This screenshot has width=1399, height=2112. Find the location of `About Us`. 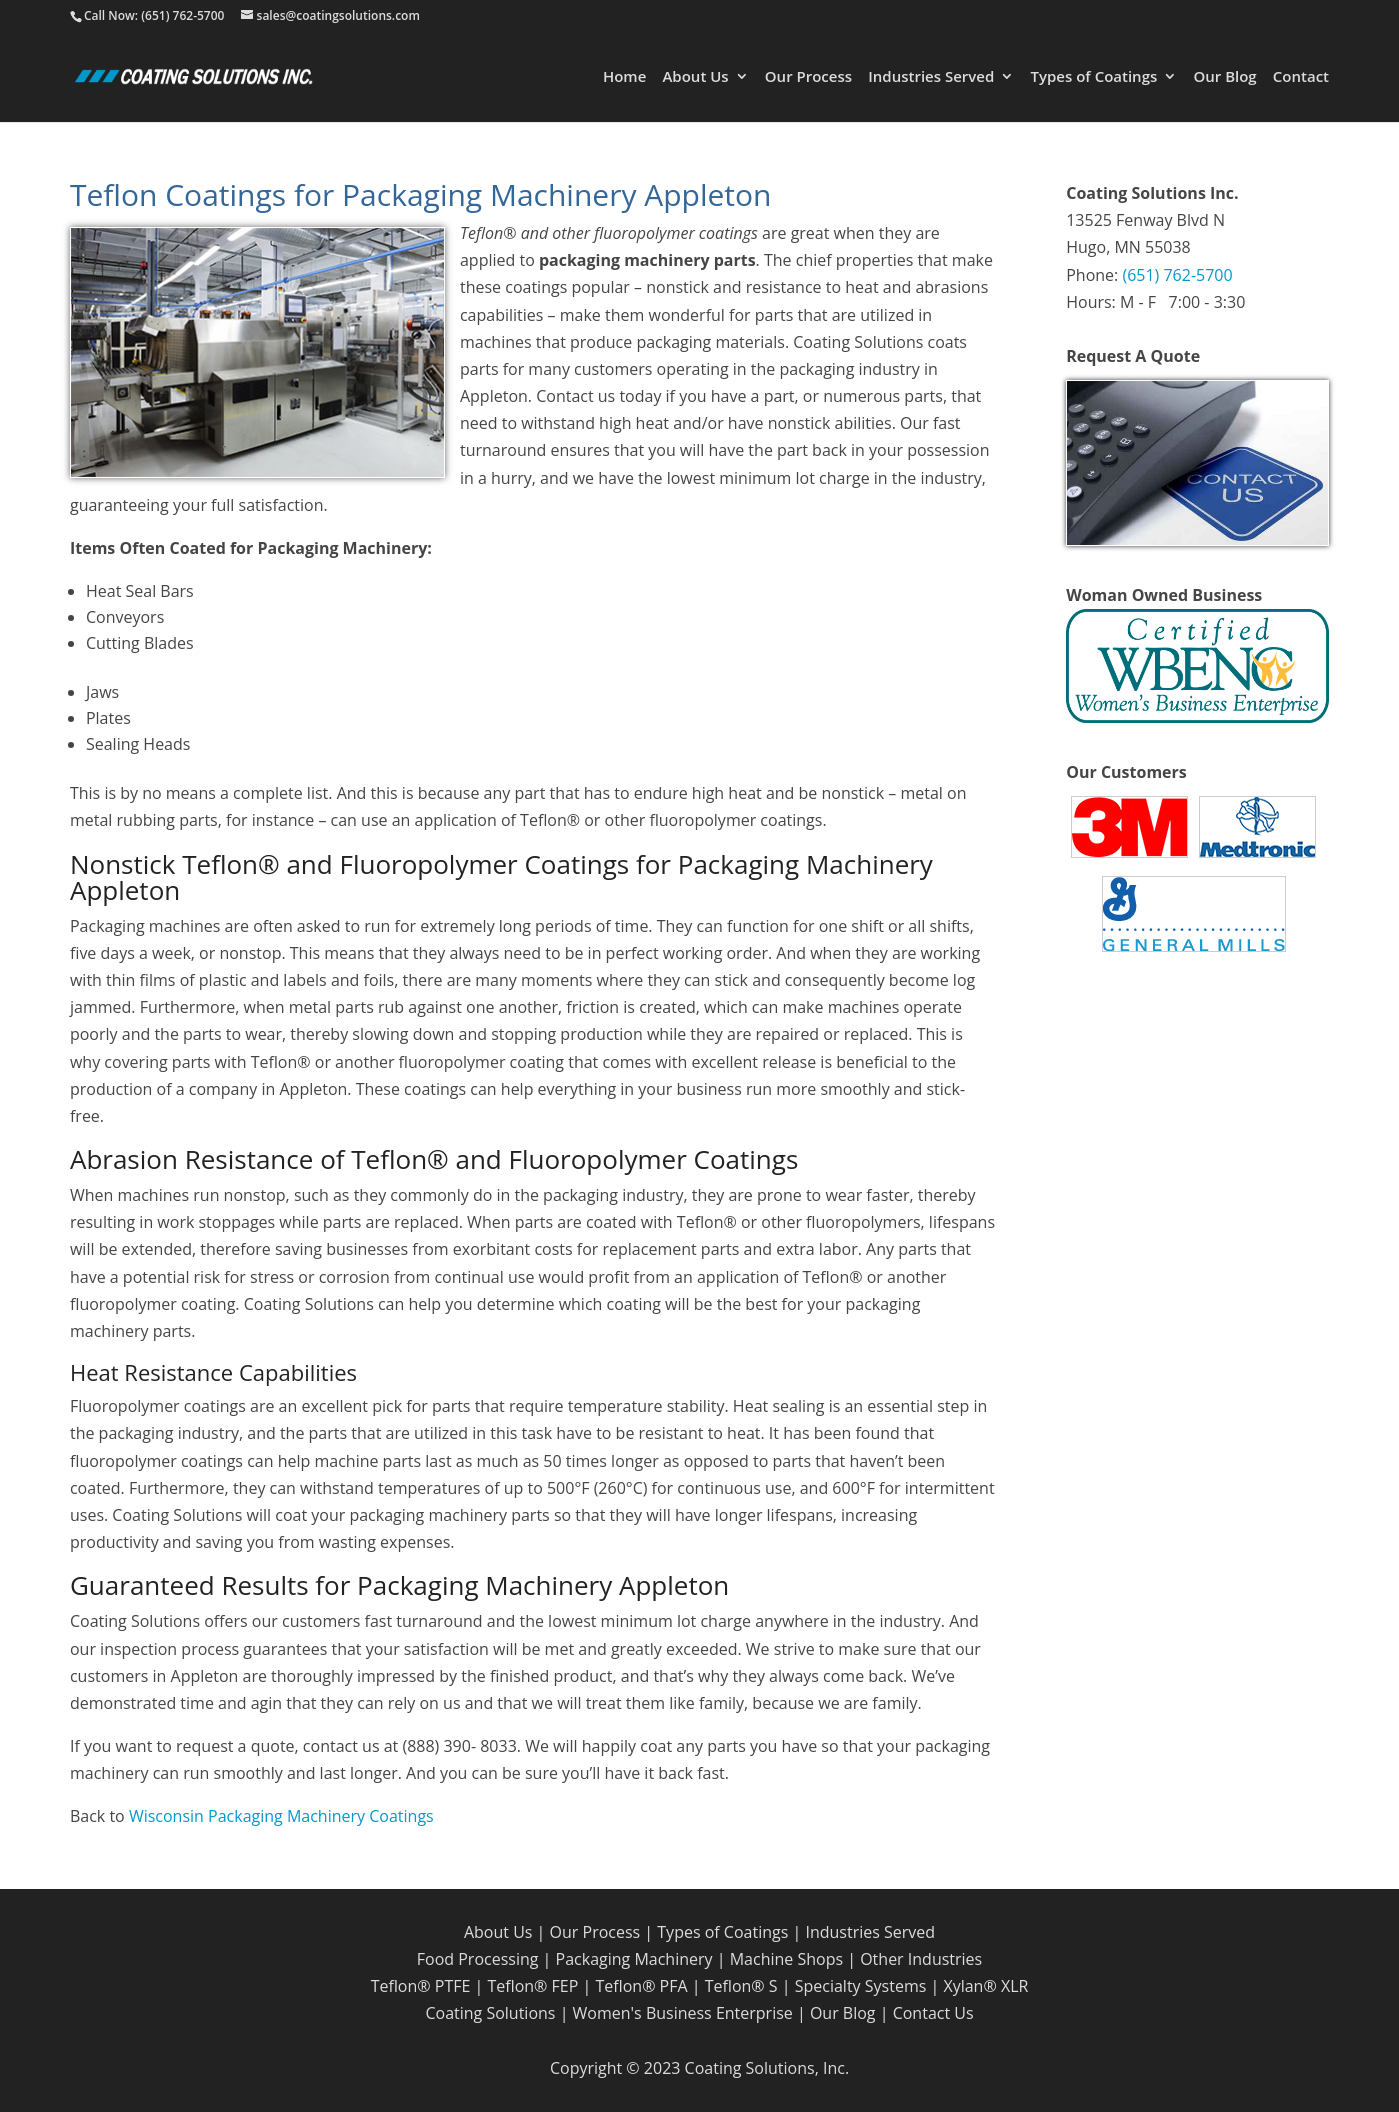

About Us is located at coordinates (695, 77).